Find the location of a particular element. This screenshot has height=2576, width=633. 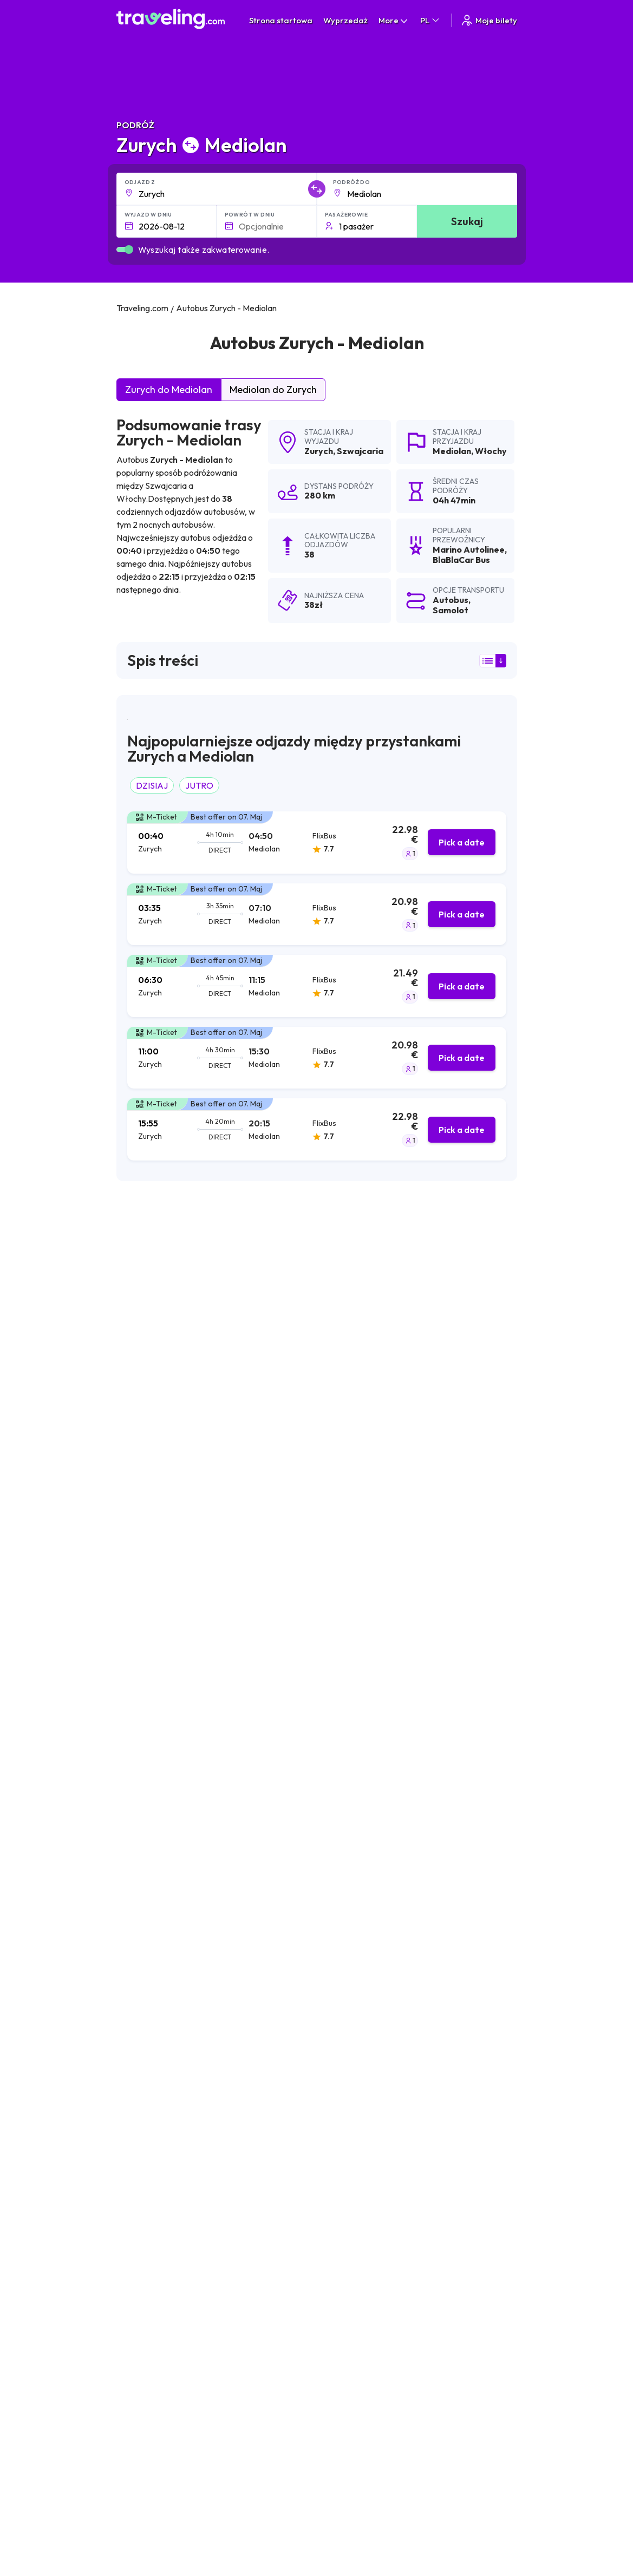

wyników wyszukiwania is located at coordinates (380, 1250).